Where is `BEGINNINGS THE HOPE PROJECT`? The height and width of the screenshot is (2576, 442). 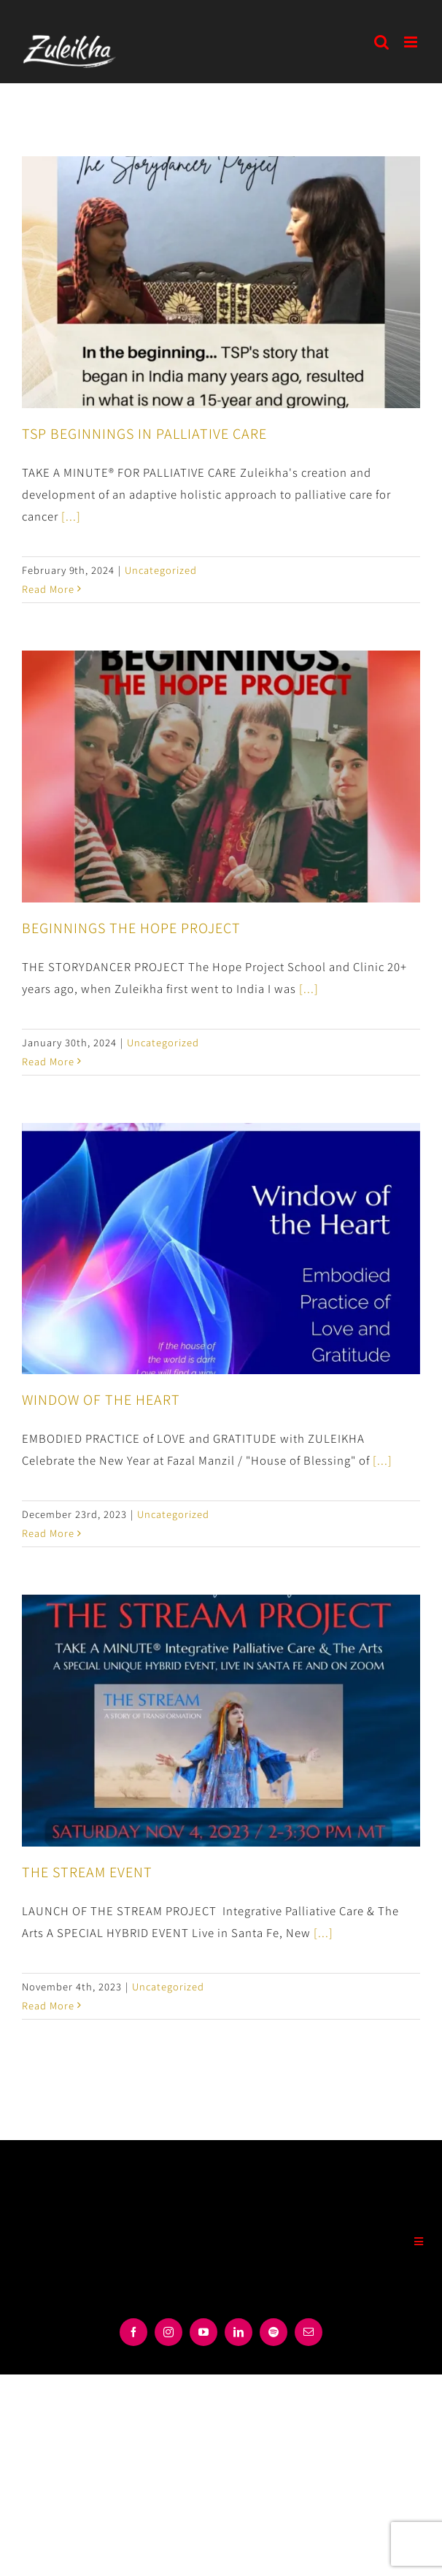 BEGINNINGS THE HOPE PROJECT is located at coordinates (131, 927).